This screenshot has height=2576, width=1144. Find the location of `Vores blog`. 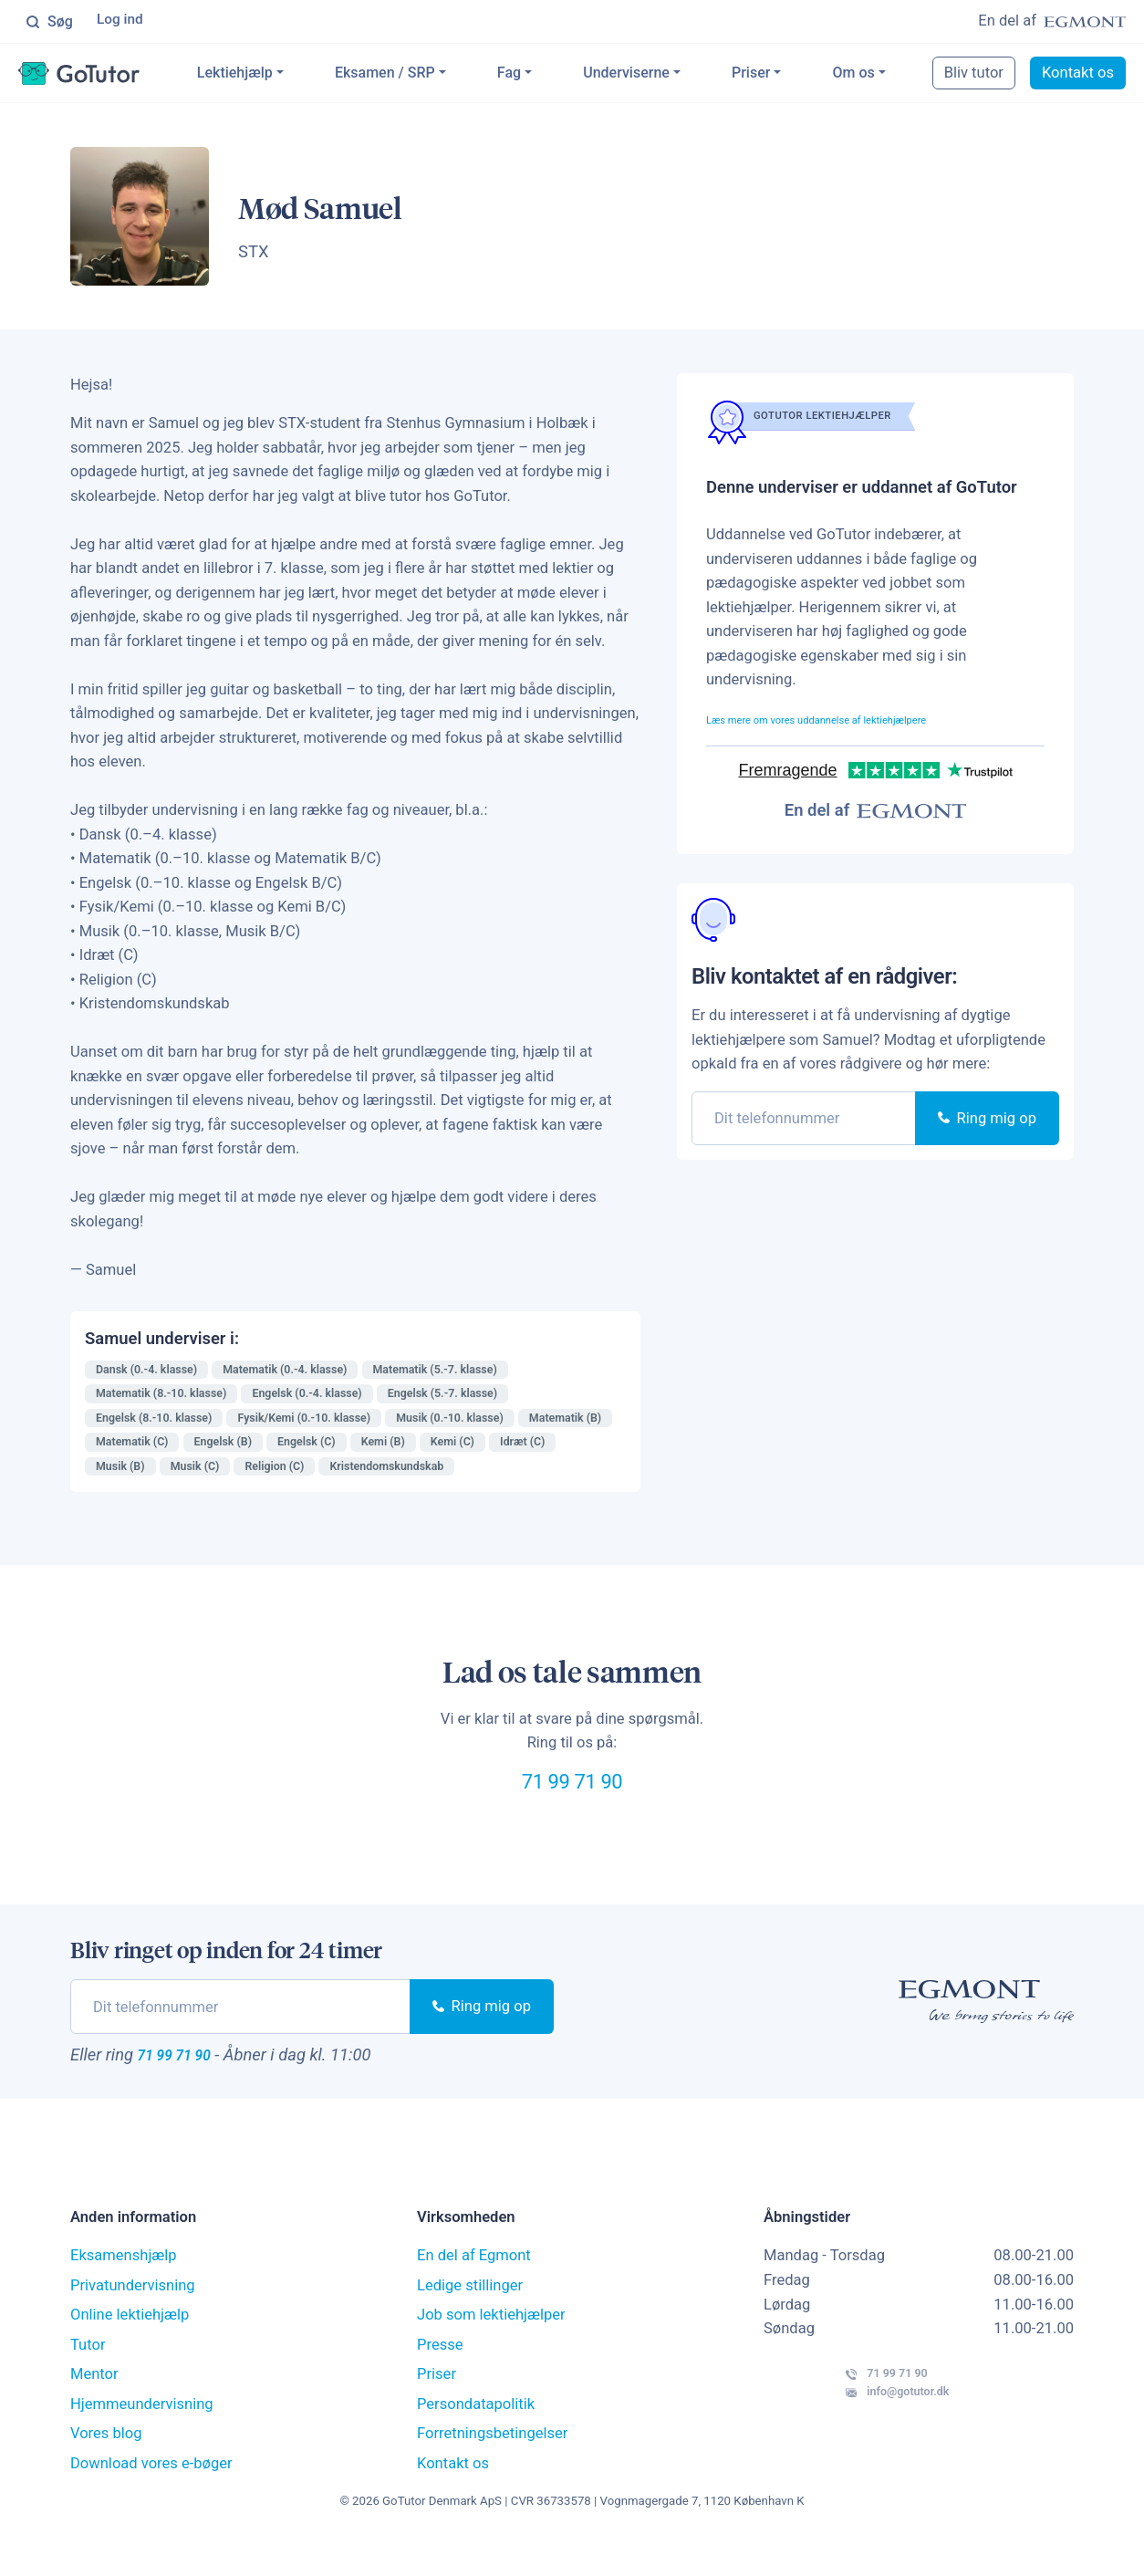

Vores blog is located at coordinates (106, 2466).